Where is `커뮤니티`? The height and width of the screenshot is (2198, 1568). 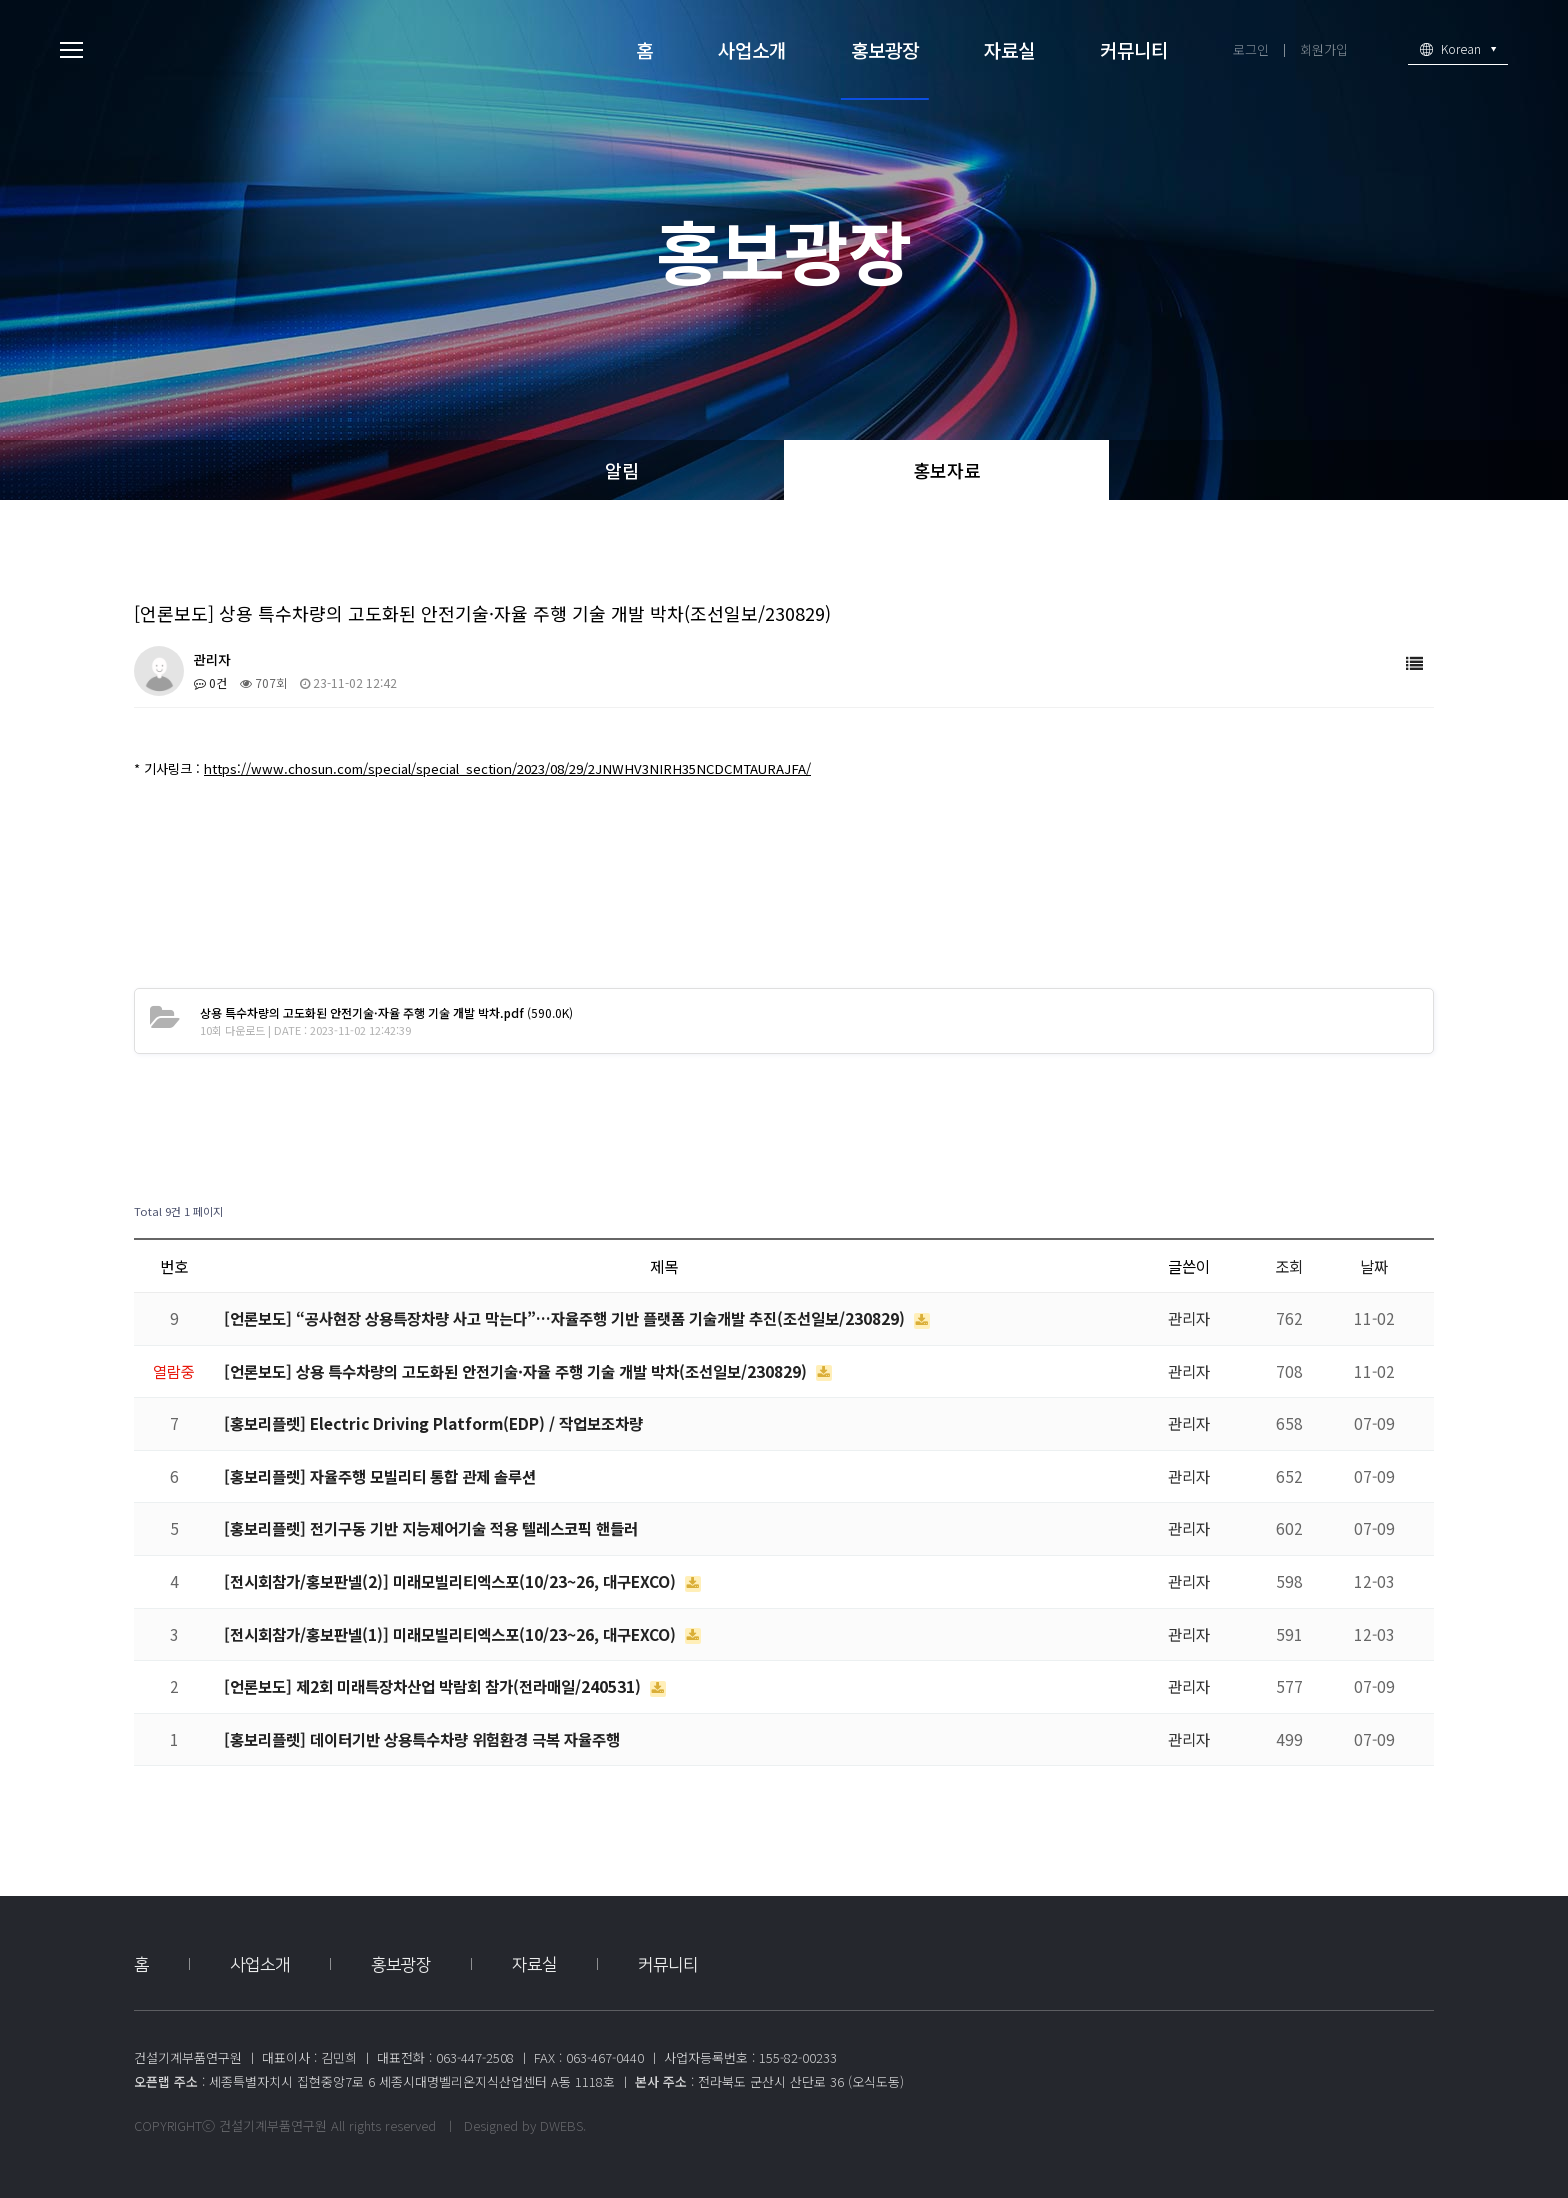
커뮤니티 is located at coordinates (1134, 49).